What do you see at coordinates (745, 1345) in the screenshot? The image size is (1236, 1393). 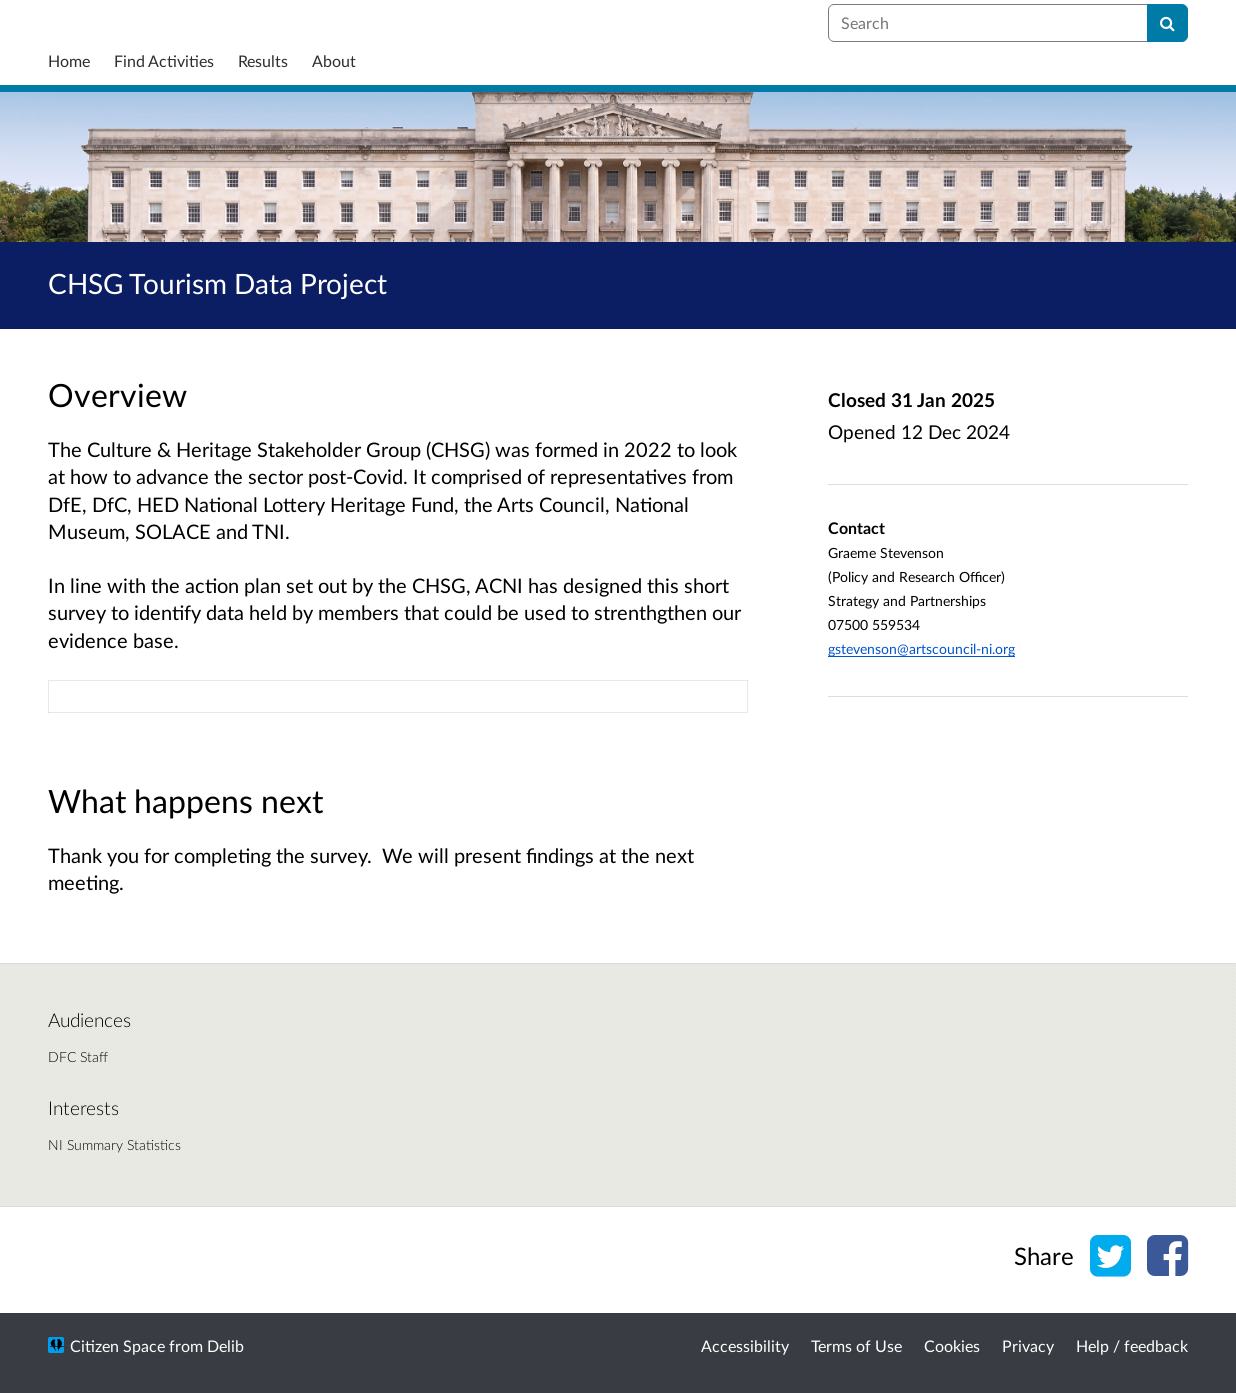 I see `Accessibility` at bounding box center [745, 1345].